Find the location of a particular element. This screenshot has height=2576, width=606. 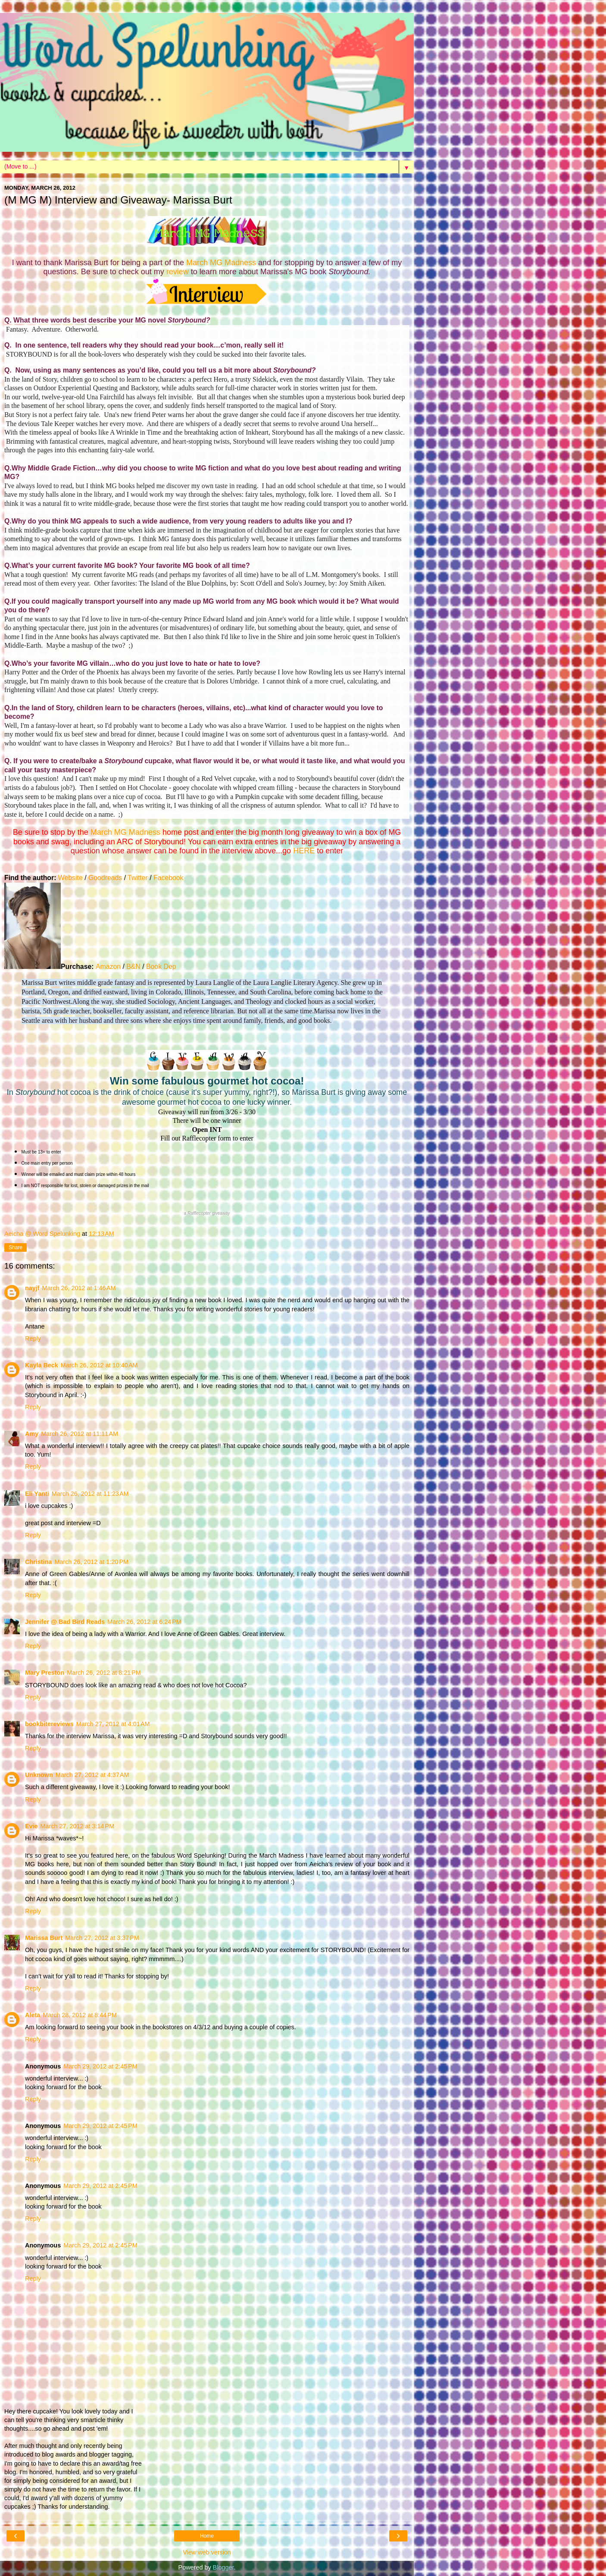

March 27, 2012 at 3:14 PM is located at coordinates (78, 1826).